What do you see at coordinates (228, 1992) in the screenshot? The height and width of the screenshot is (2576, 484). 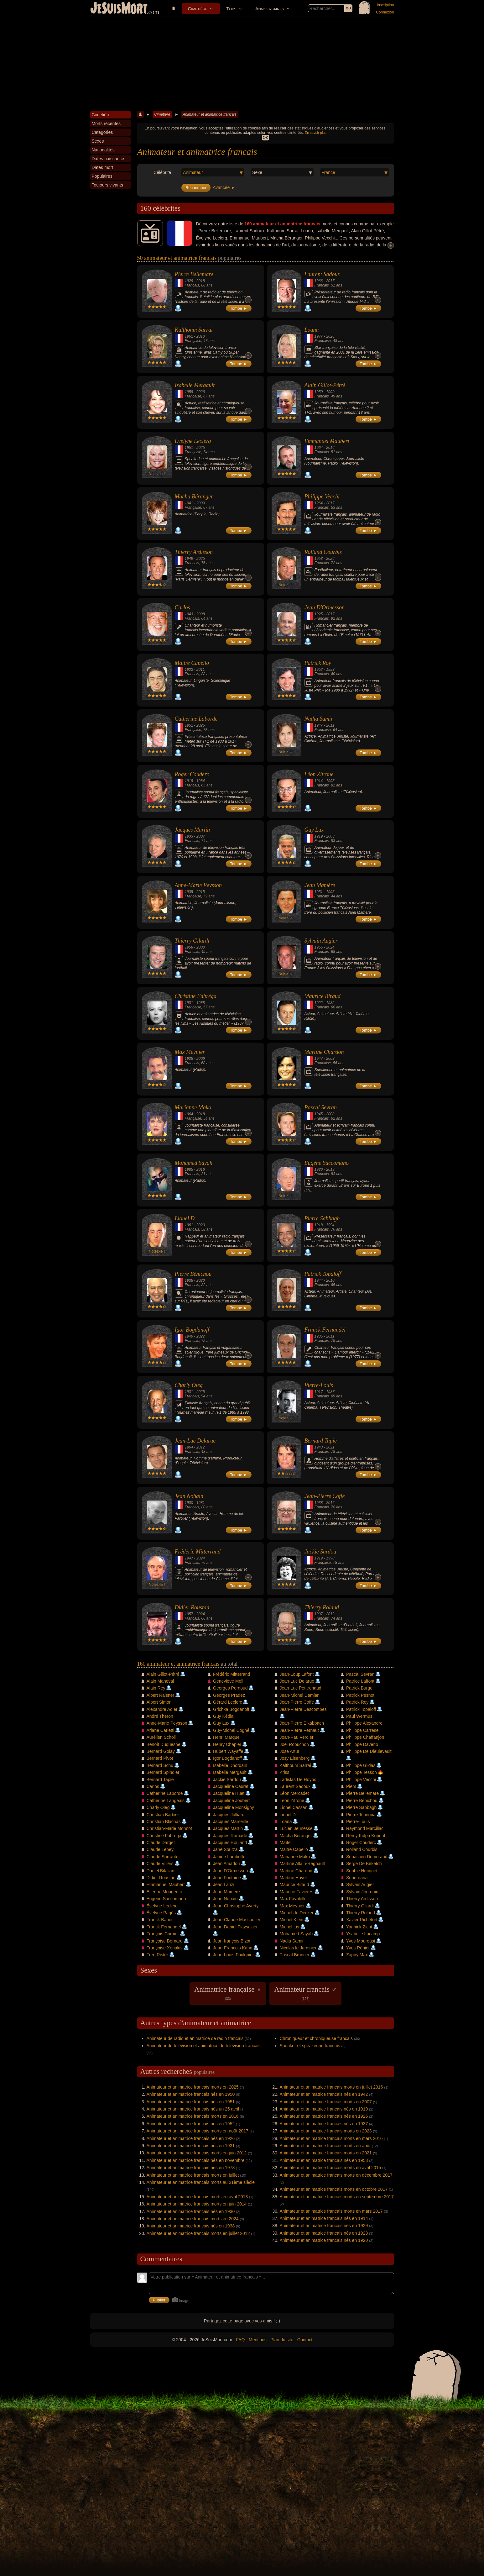 I see `Animatrice française ♀` at bounding box center [228, 1992].